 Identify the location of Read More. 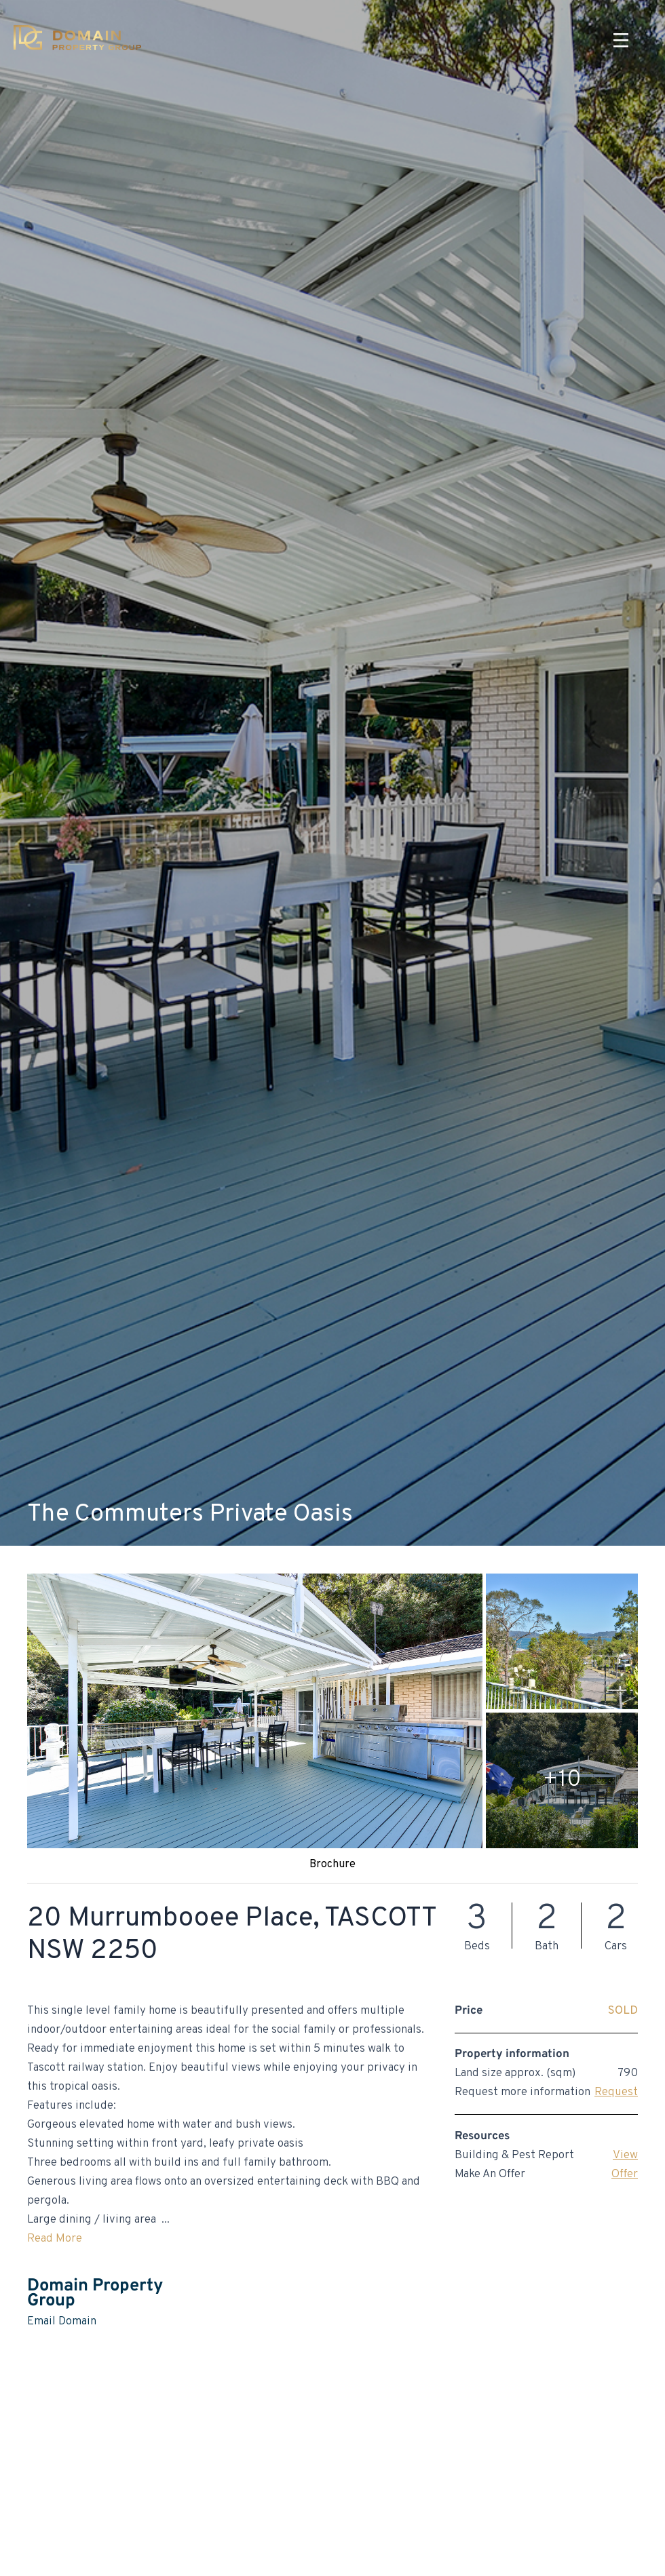
(54, 2238).